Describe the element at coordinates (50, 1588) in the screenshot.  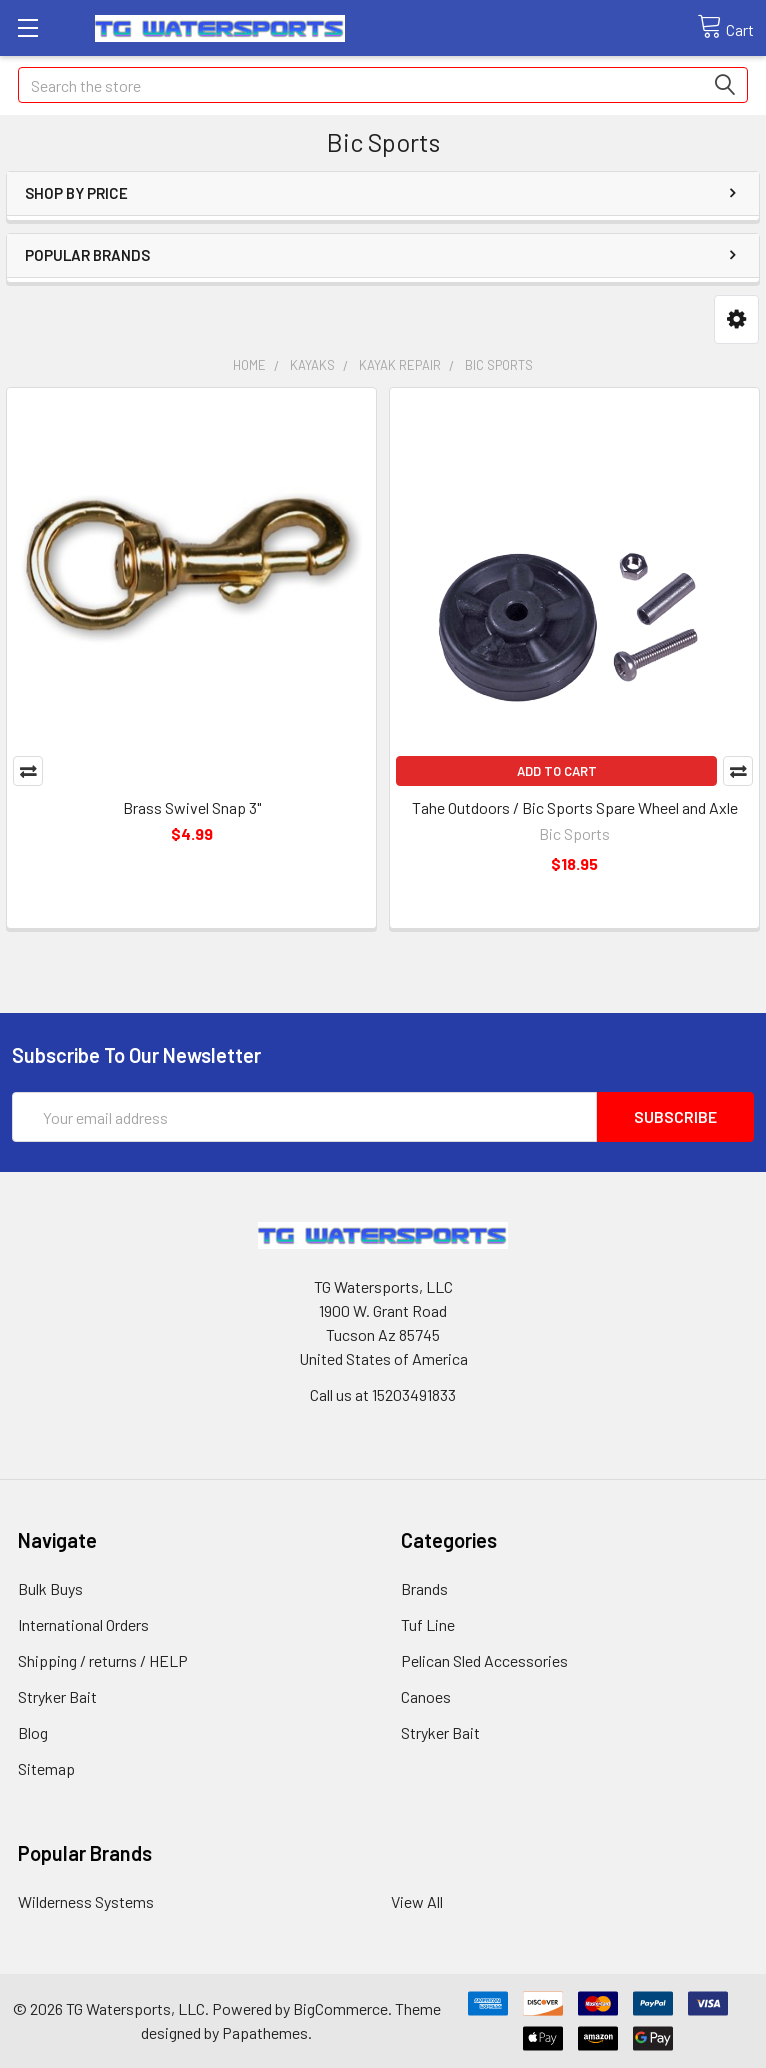
I see `Bulk Buys` at that location.